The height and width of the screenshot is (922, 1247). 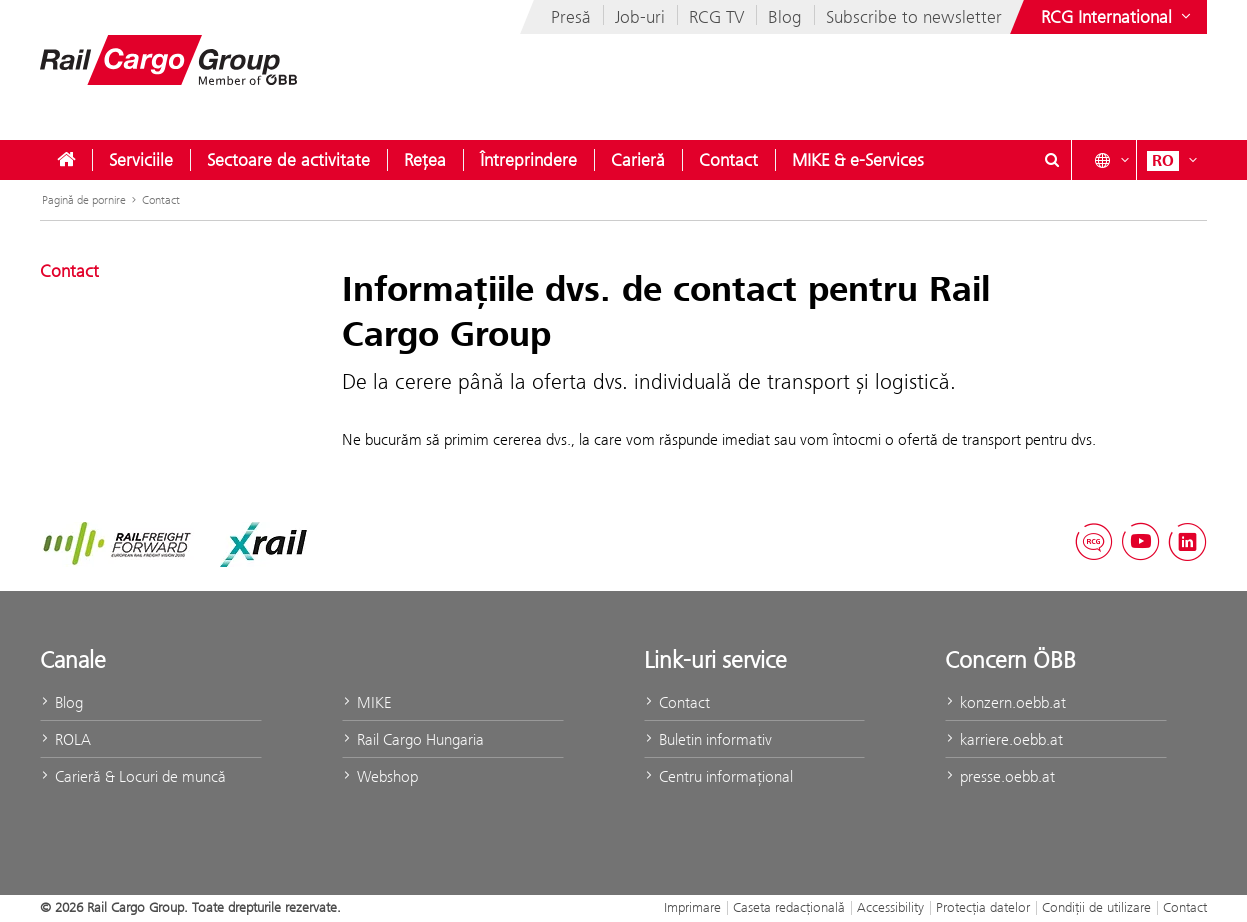 I want to click on ROLA, so click(x=65, y=739).